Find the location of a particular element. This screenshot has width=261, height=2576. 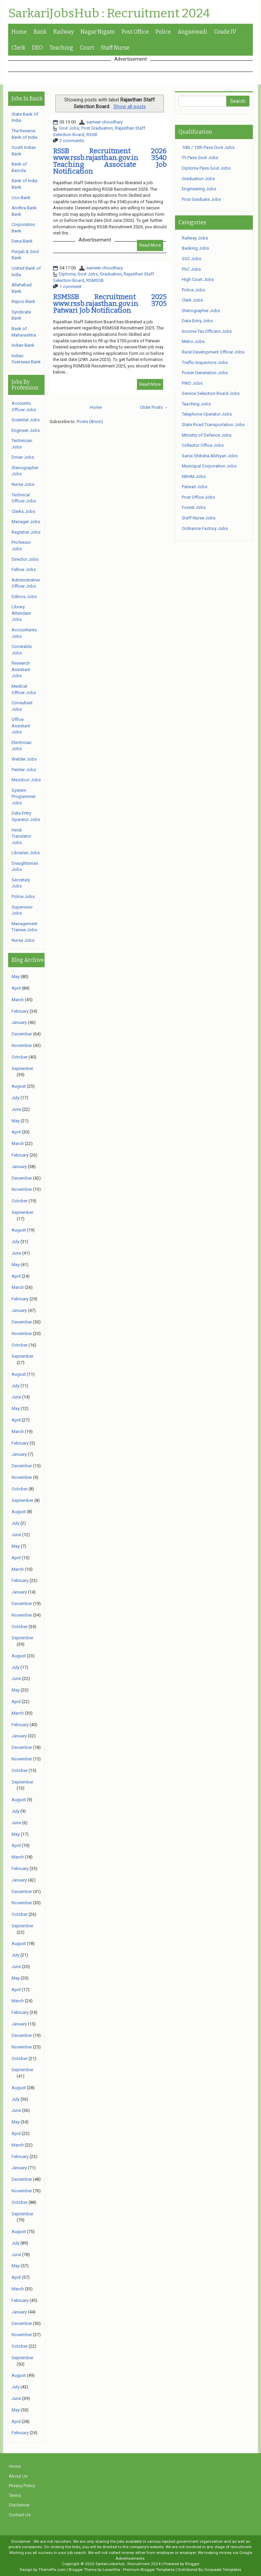

Service Selection Board Jobs is located at coordinates (211, 393).